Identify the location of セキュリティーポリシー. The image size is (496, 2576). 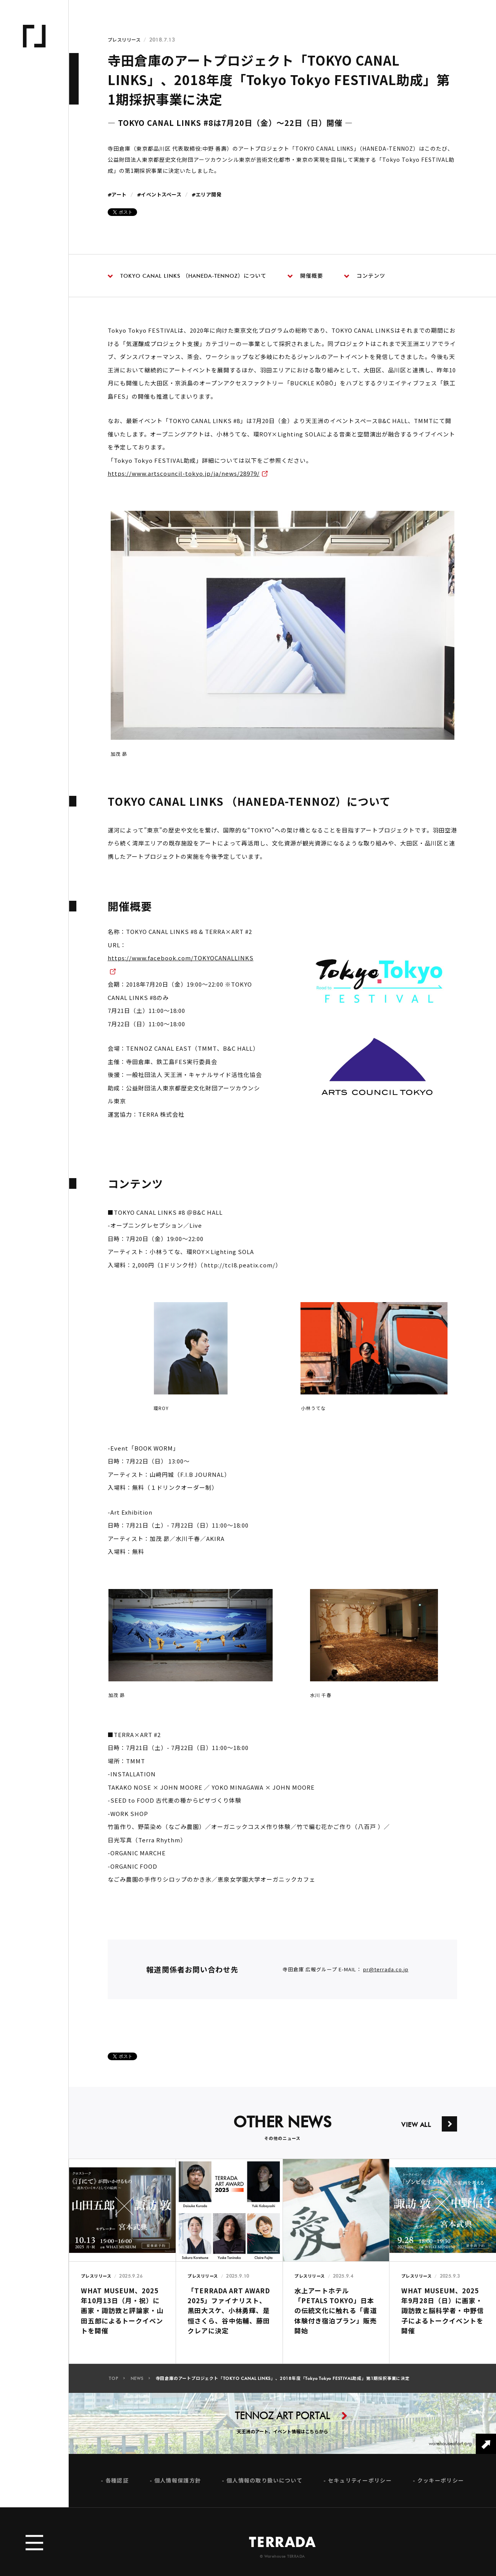
(360, 2488).